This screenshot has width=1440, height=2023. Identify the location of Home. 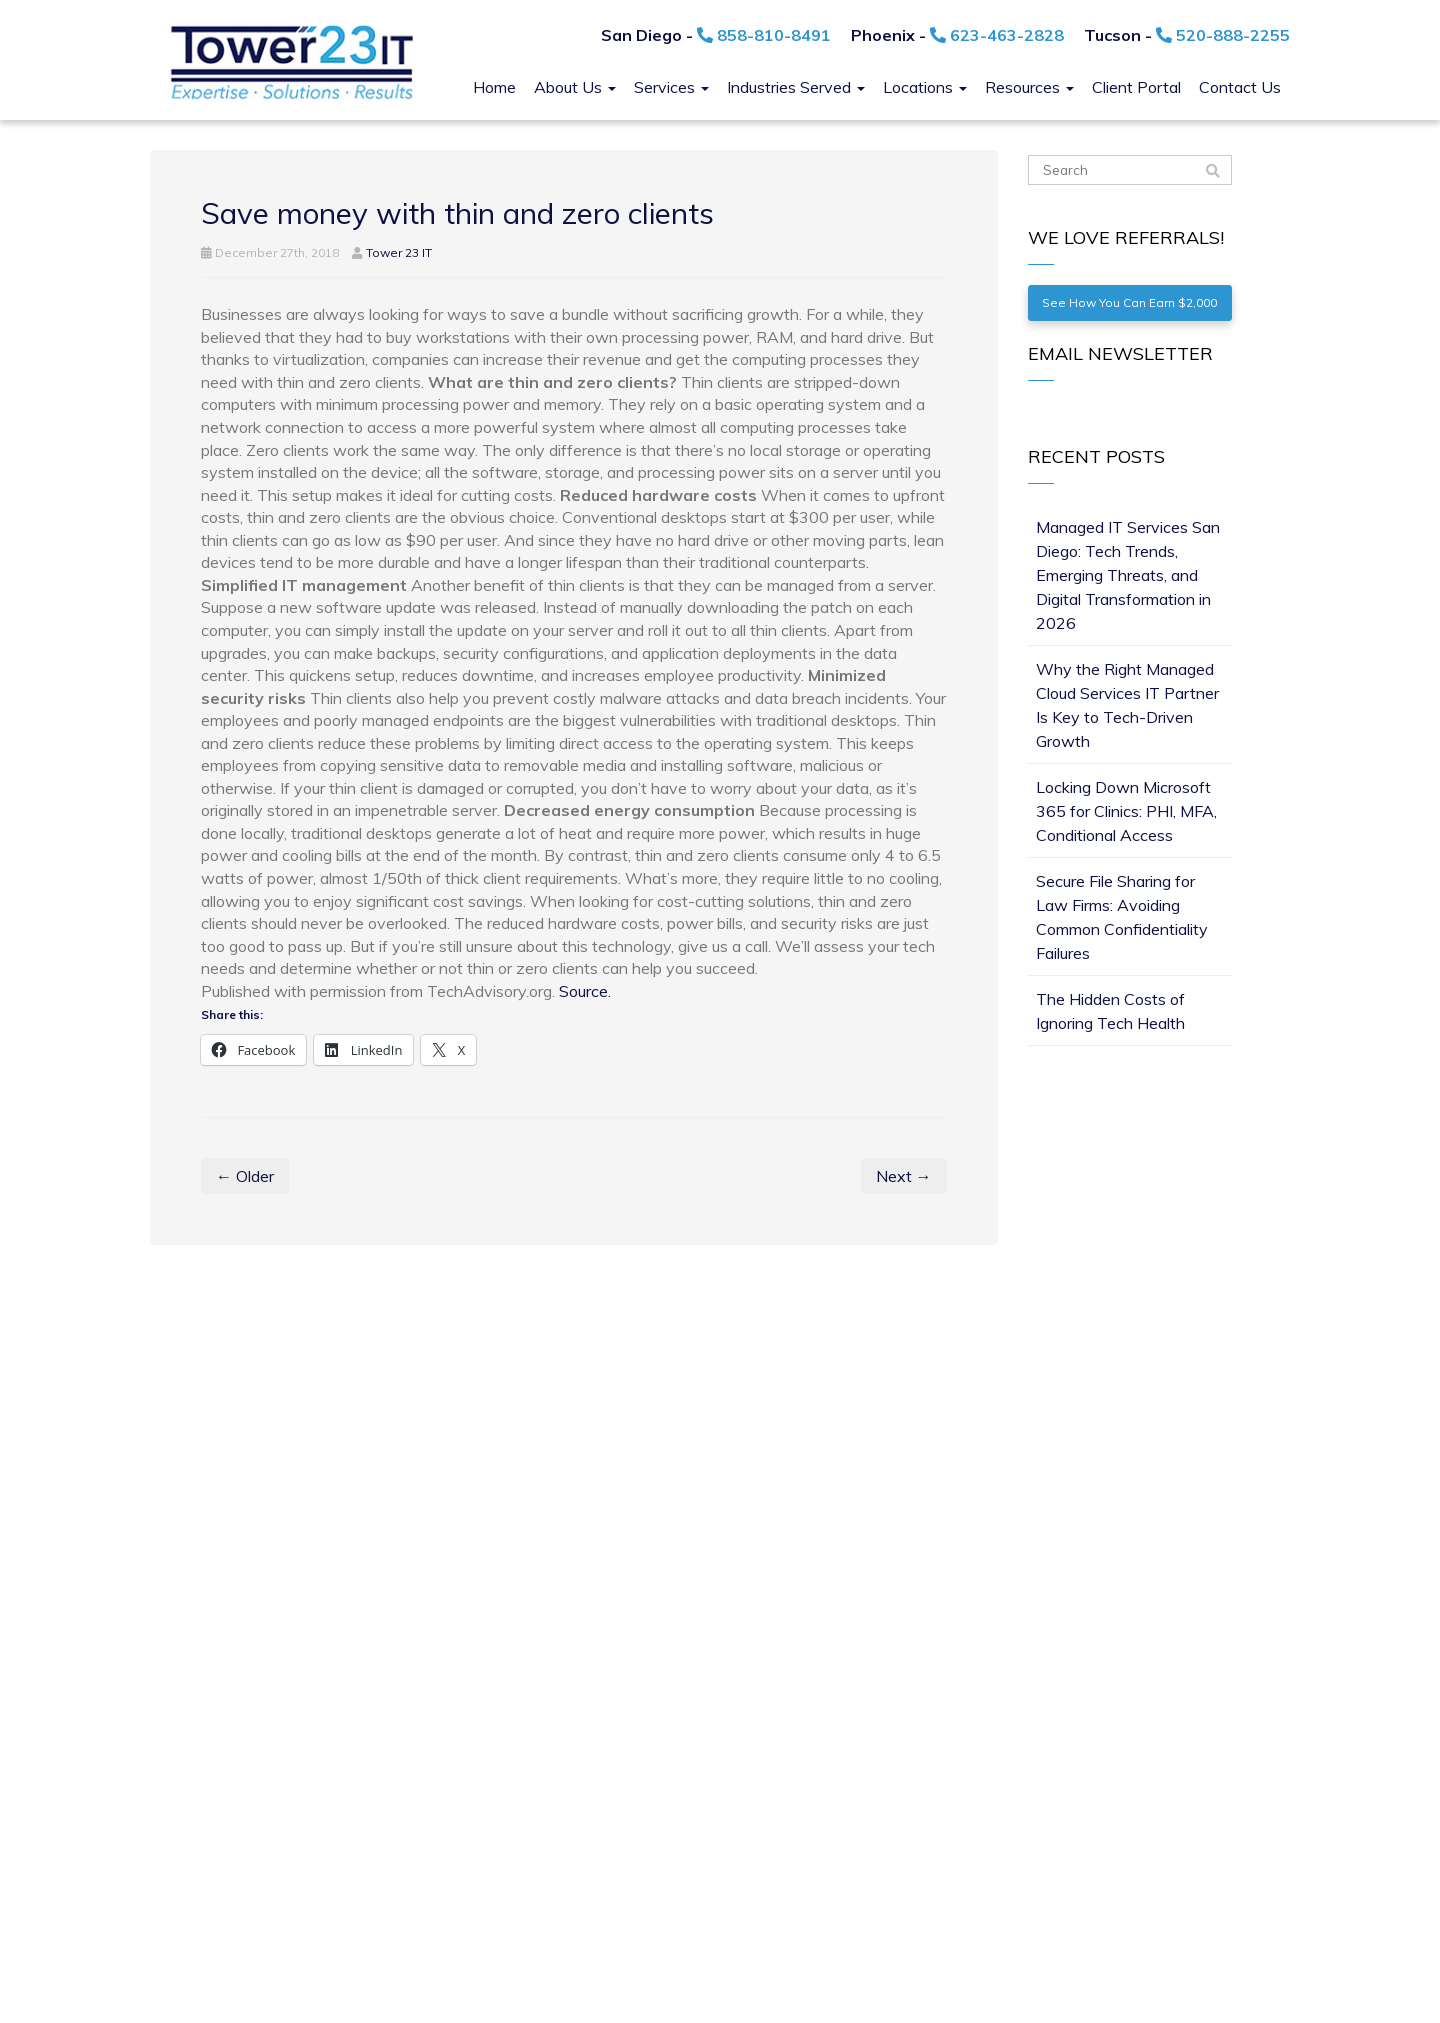
(494, 87).